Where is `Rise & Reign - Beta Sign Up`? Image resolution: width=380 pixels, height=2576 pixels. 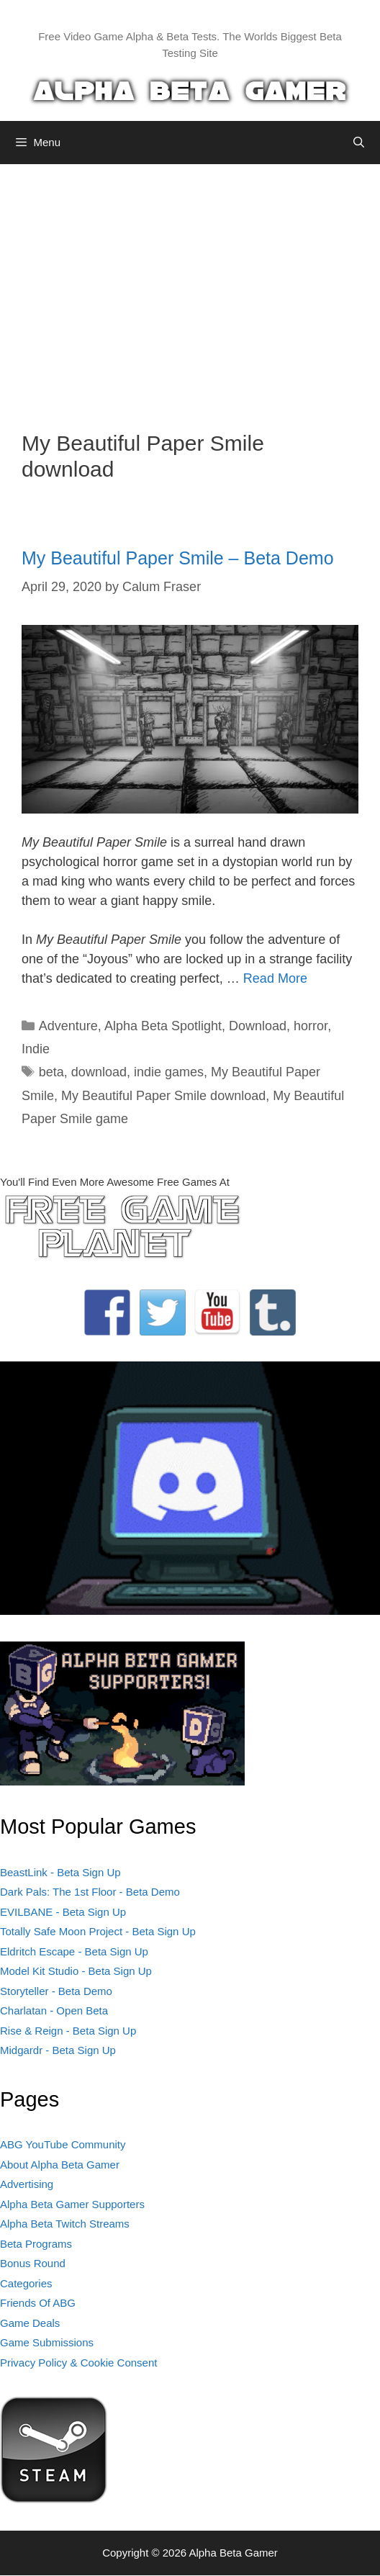 Rise & Reign - Beta Sign Up is located at coordinates (68, 2031).